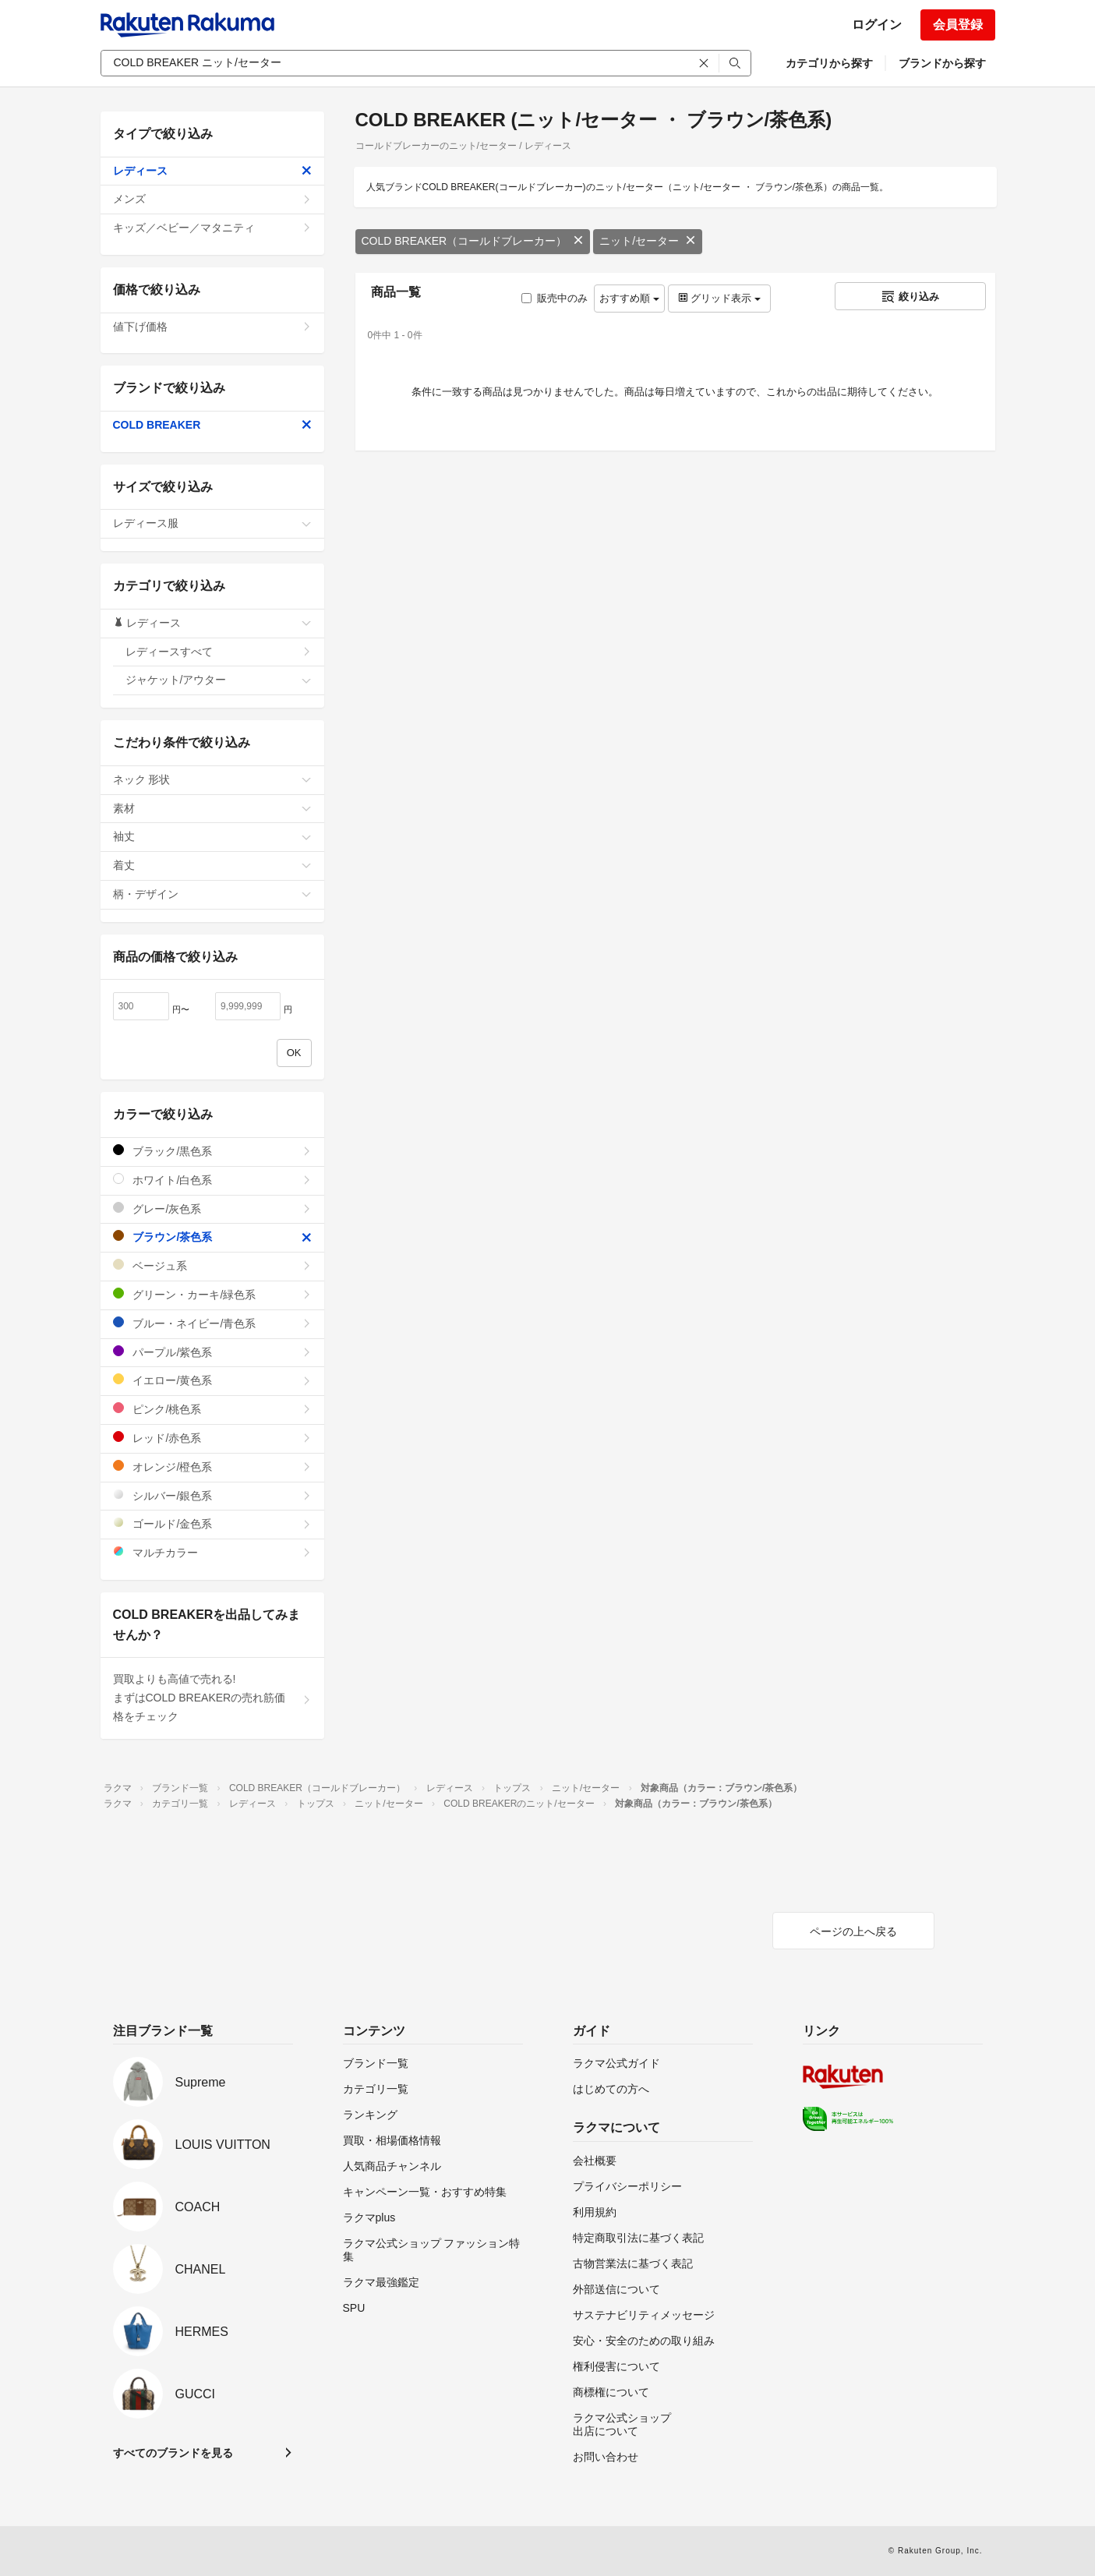 The height and width of the screenshot is (2576, 1095). I want to click on ログイン, so click(877, 24).